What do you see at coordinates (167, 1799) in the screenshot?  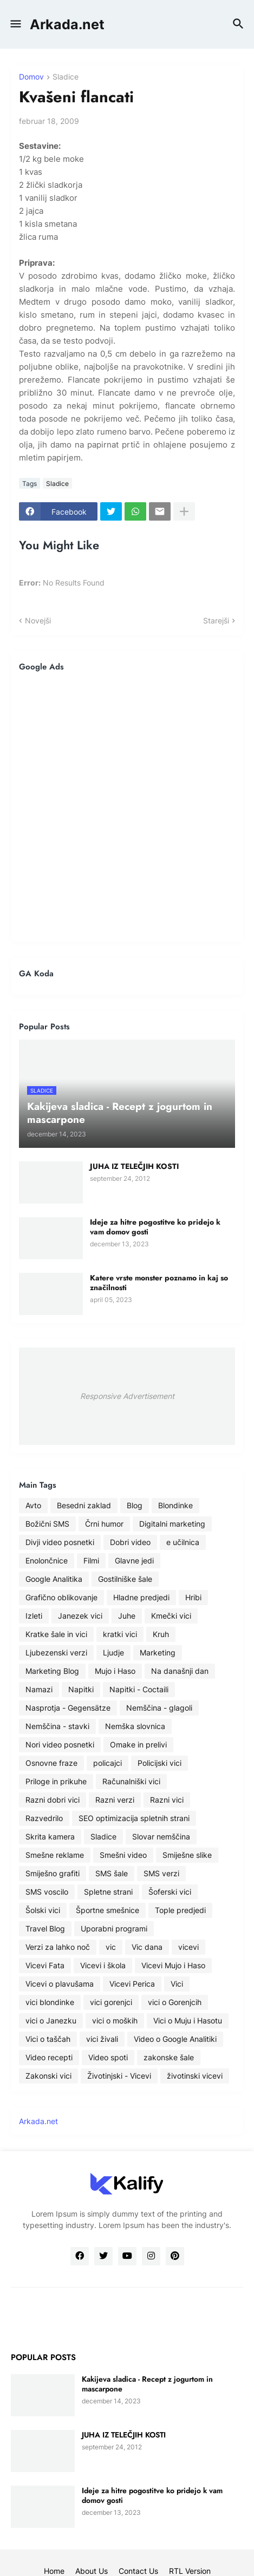 I see `Razni vici` at bounding box center [167, 1799].